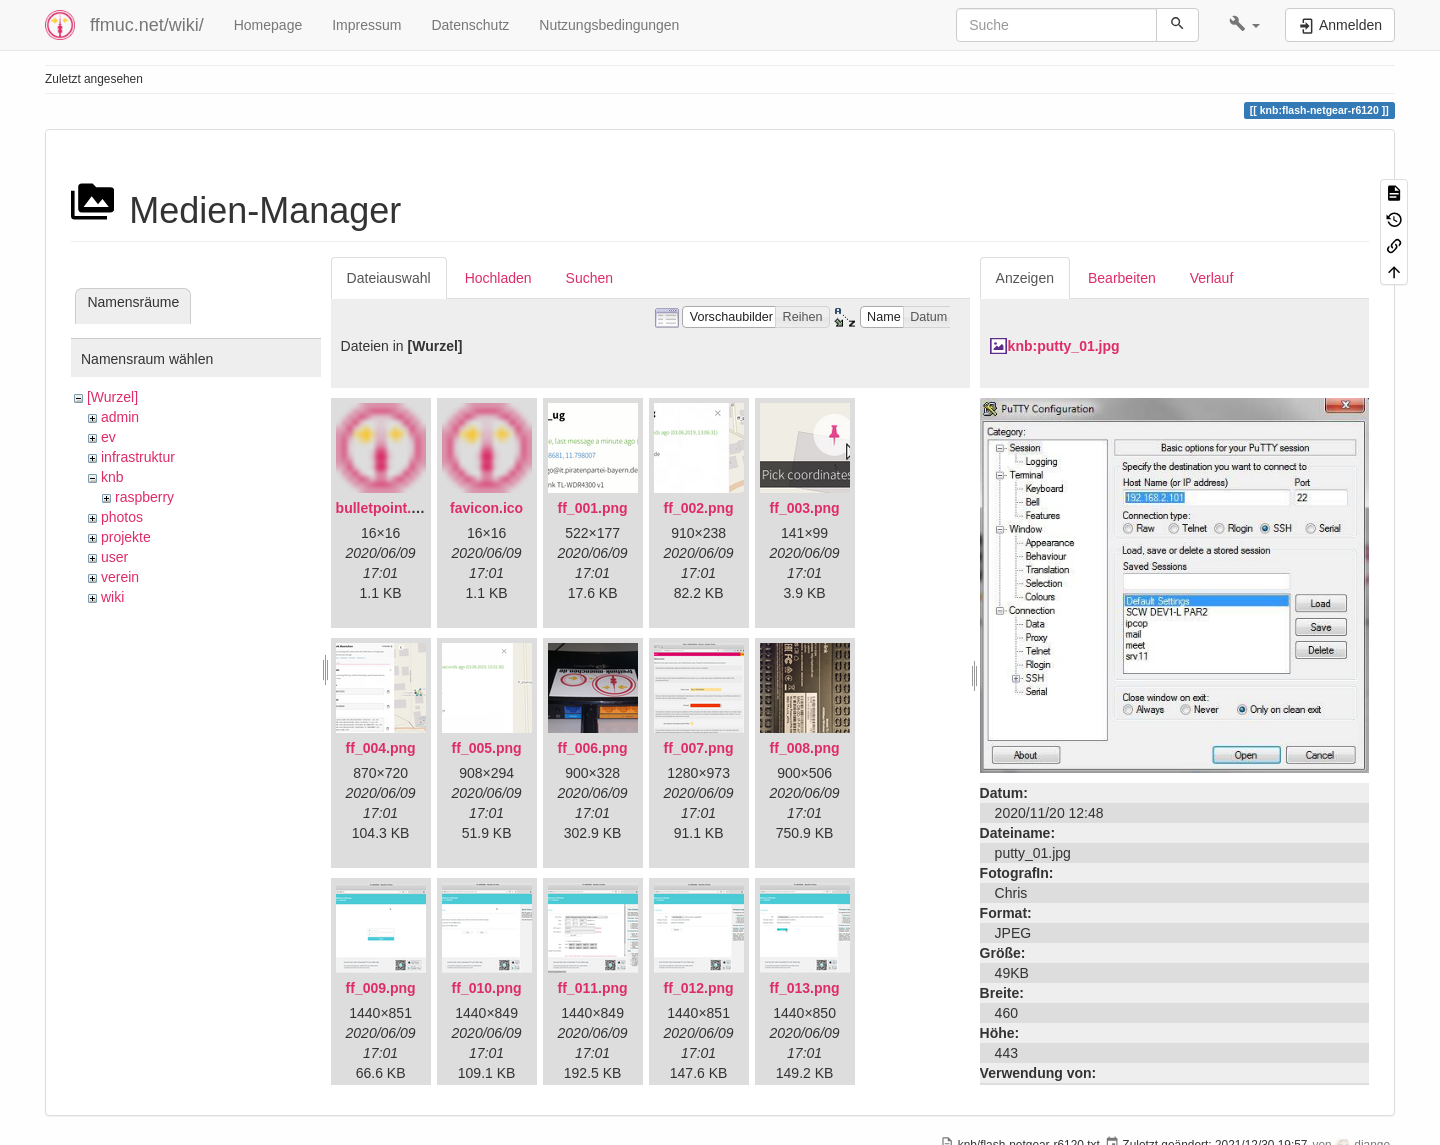 The width and height of the screenshot is (1440, 1145). What do you see at coordinates (609, 25) in the screenshot?
I see `Nutzungsbedingungen` at bounding box center [609, 25].